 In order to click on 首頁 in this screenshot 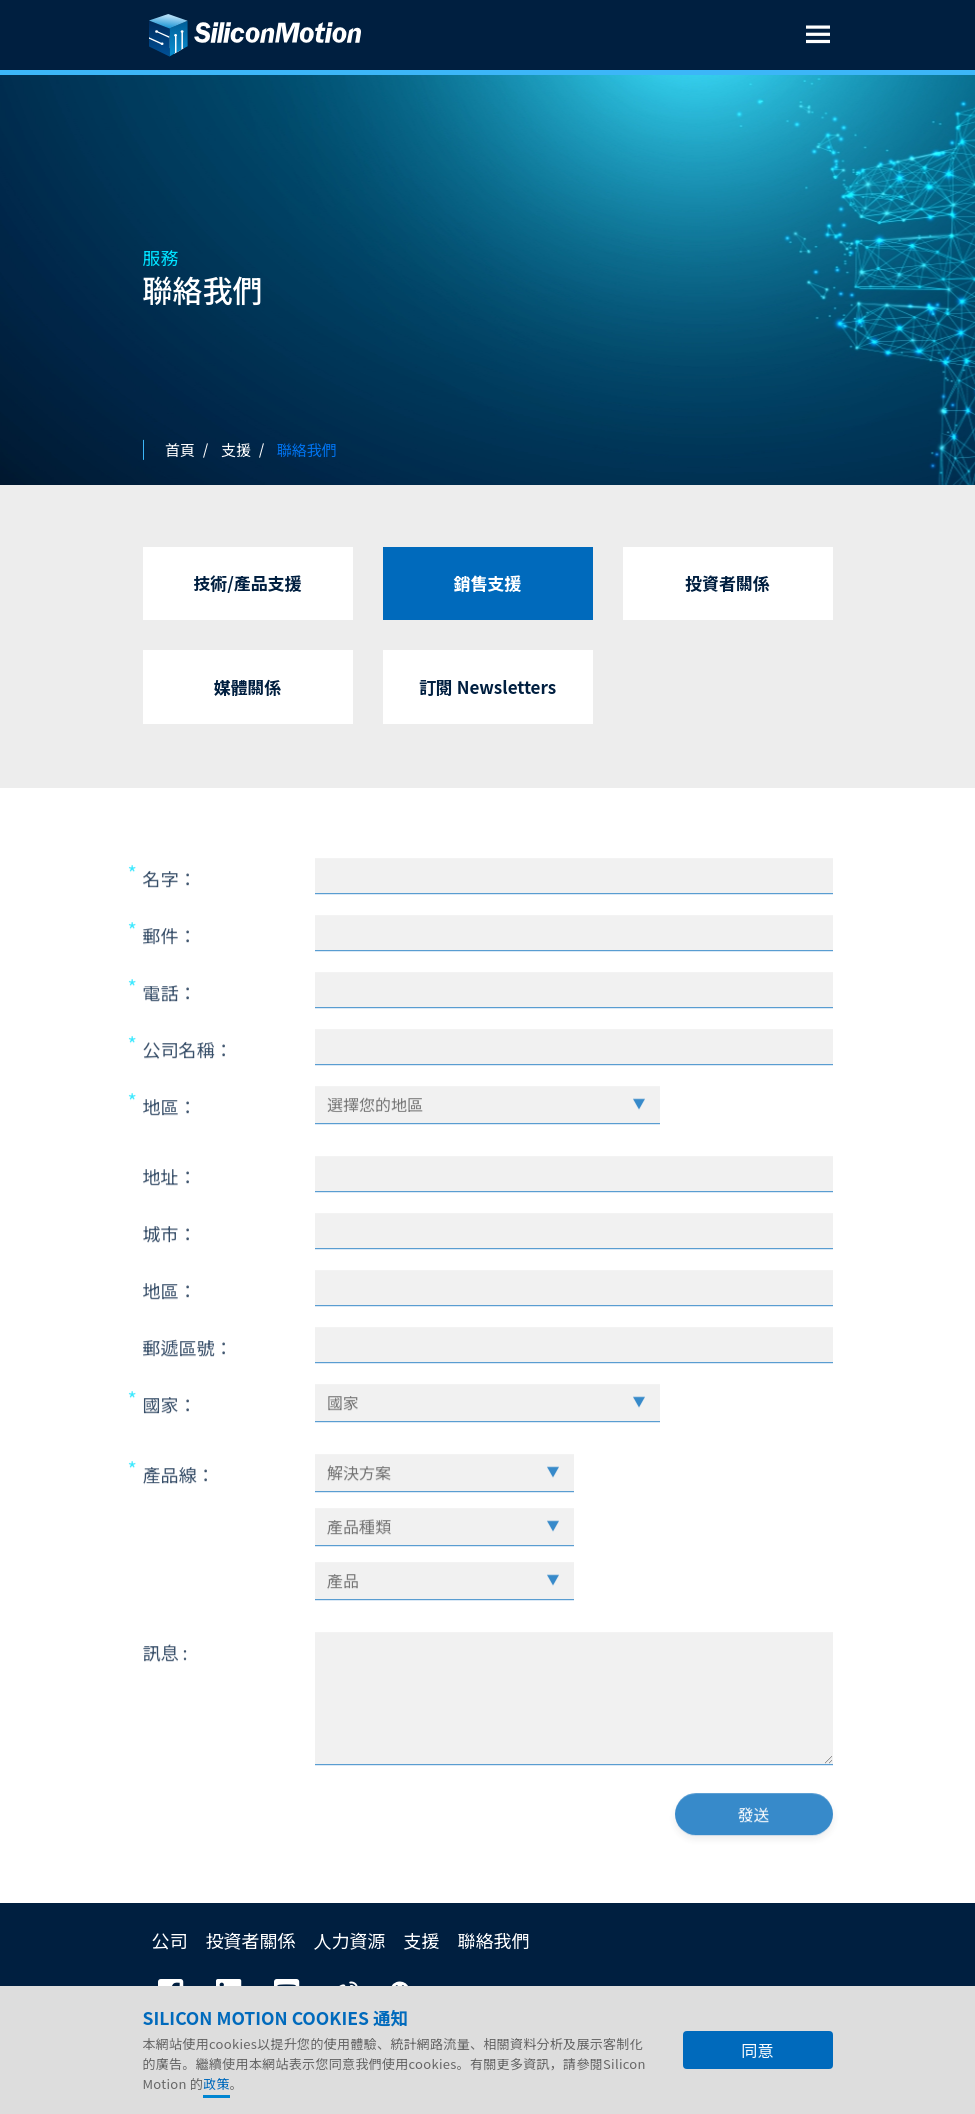, I will do `click(180, 449)`.